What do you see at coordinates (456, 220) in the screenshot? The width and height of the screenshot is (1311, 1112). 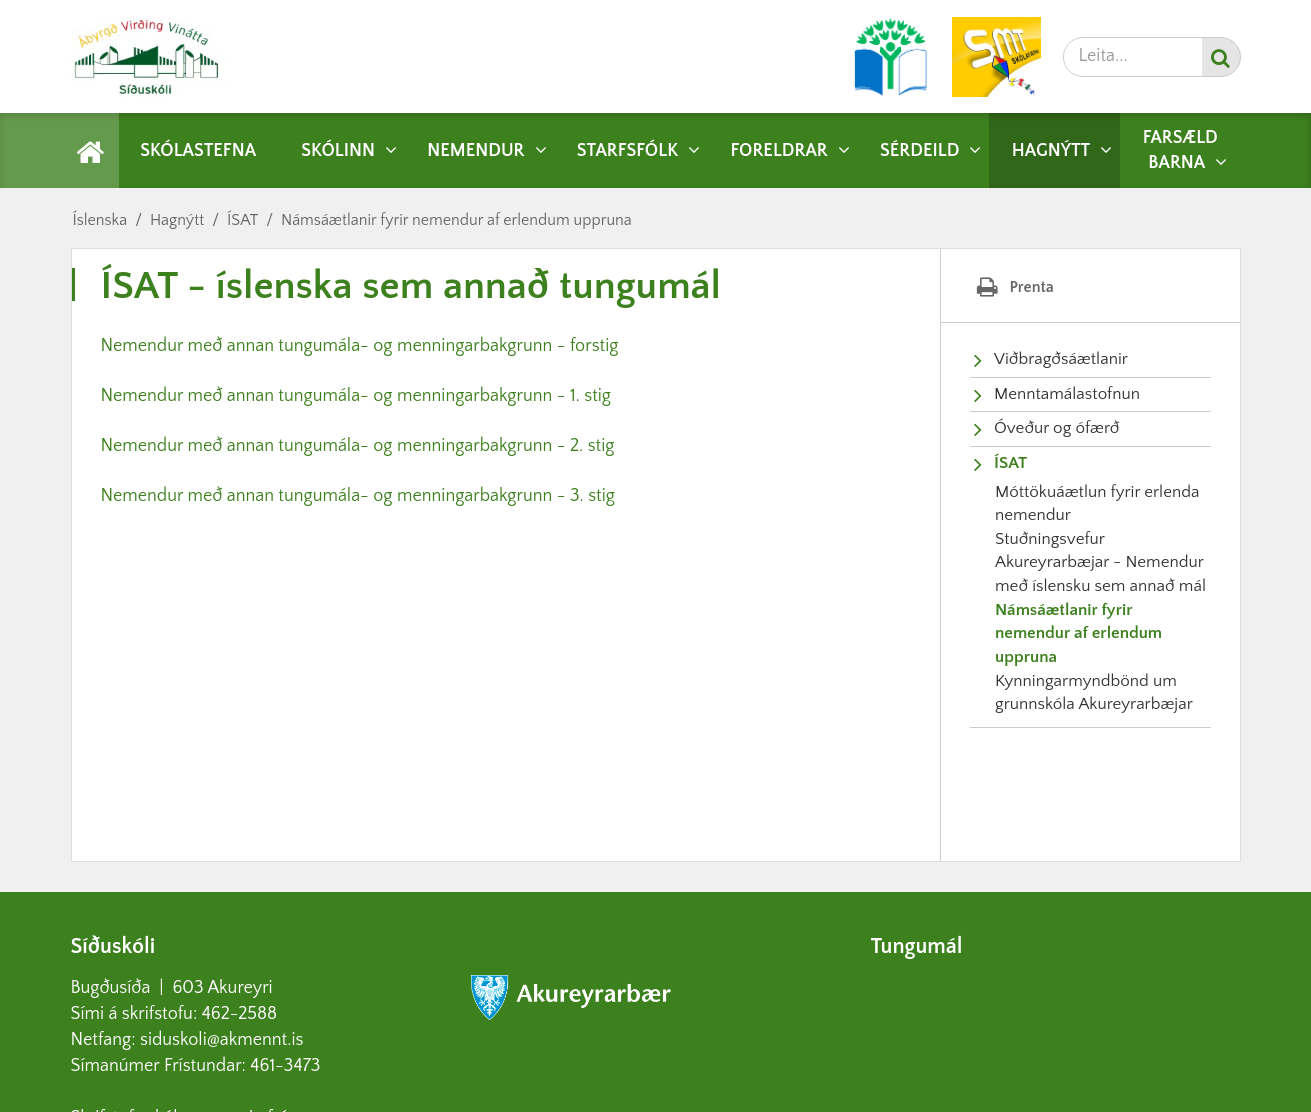 I see `Námsáætlanir fyrir nemendur af erlendum uppruna` at bounding box center [456, 220].